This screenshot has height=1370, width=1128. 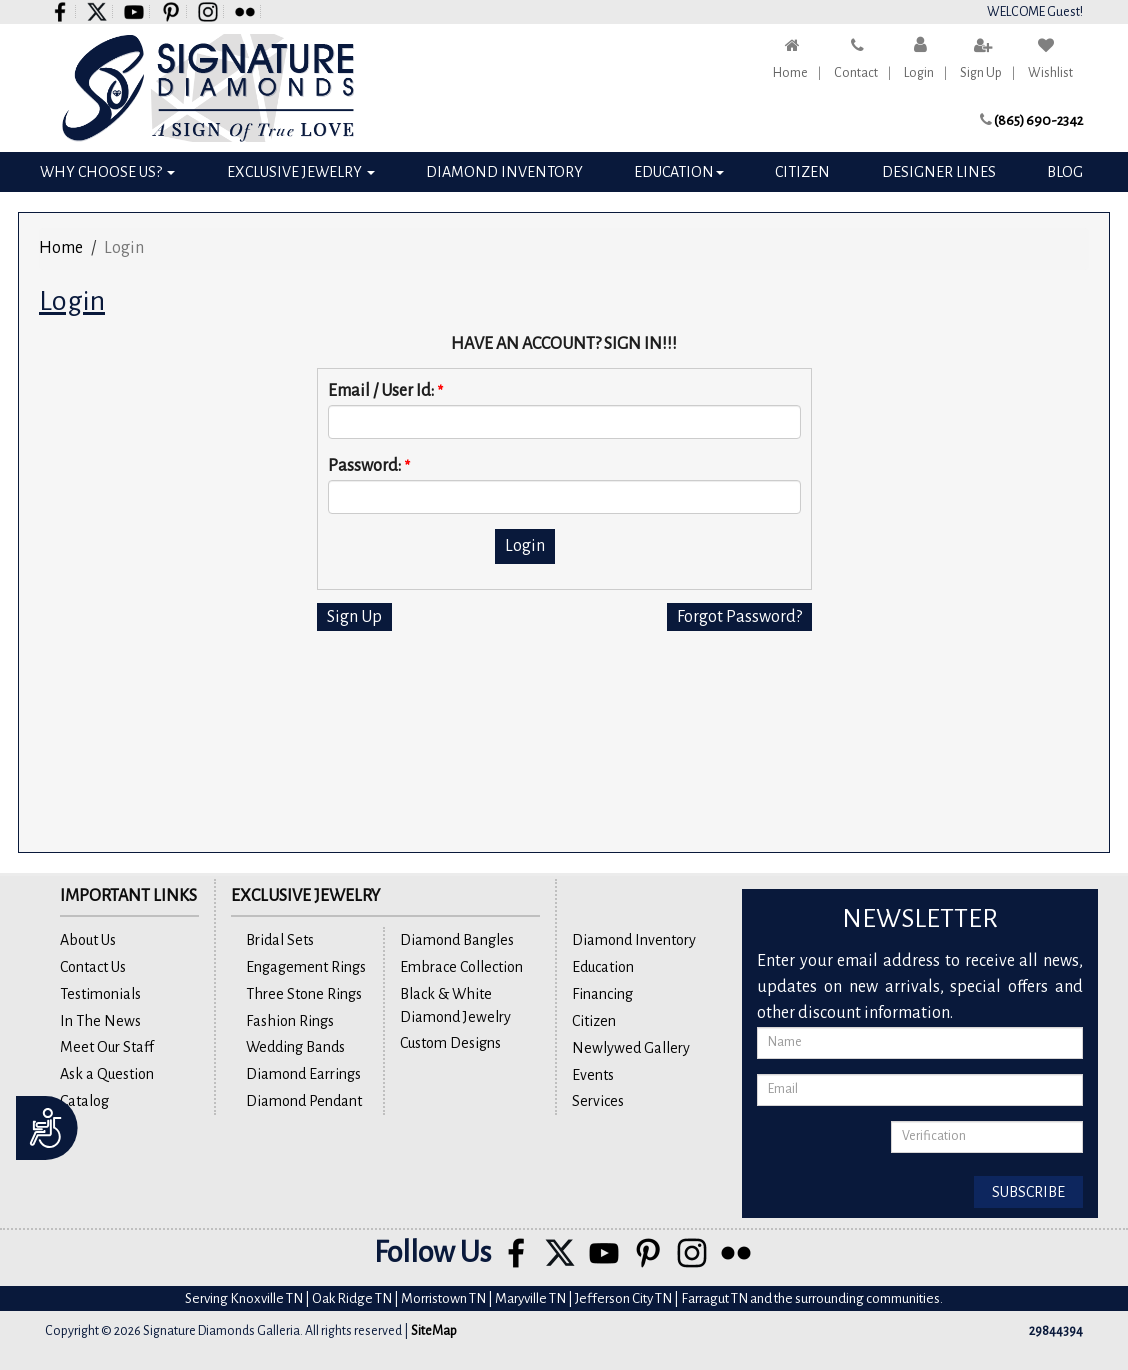 What do you see at coordinates (802, 172) in the screenshot?
I see `Citizen` at bounding box center [802, 172].